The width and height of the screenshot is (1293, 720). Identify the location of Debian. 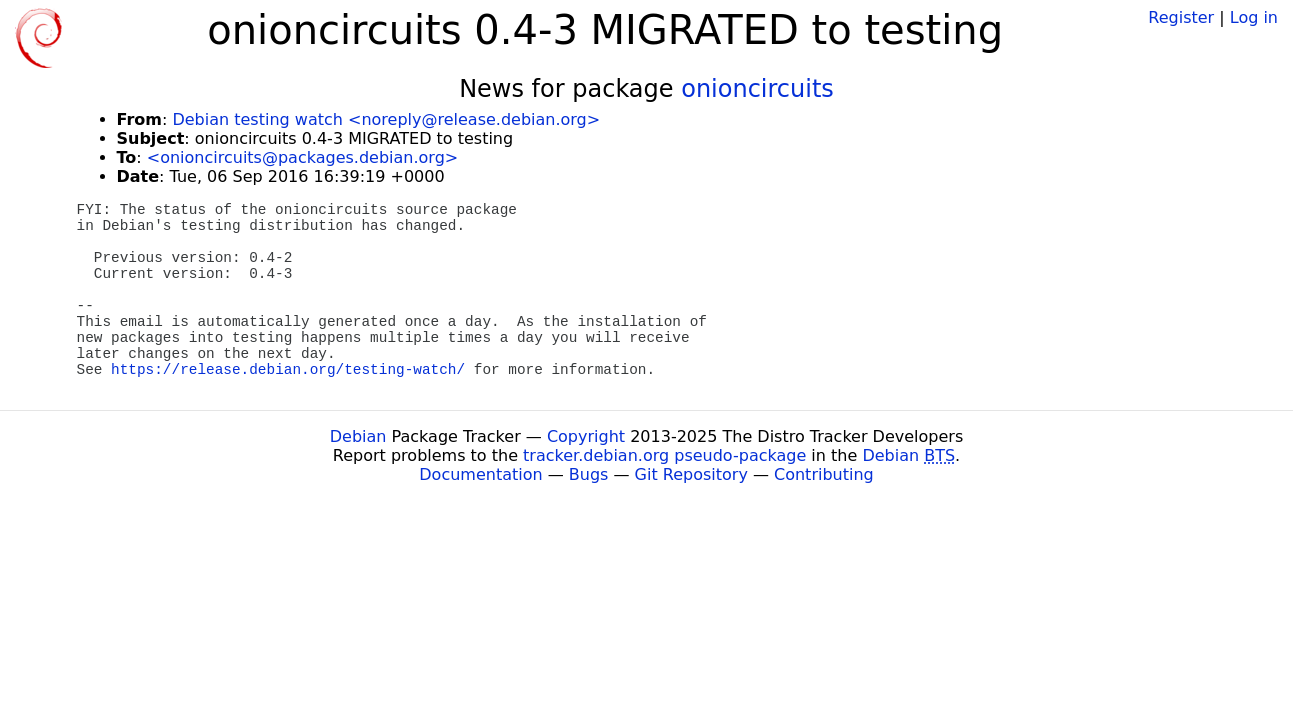
(358, 436).